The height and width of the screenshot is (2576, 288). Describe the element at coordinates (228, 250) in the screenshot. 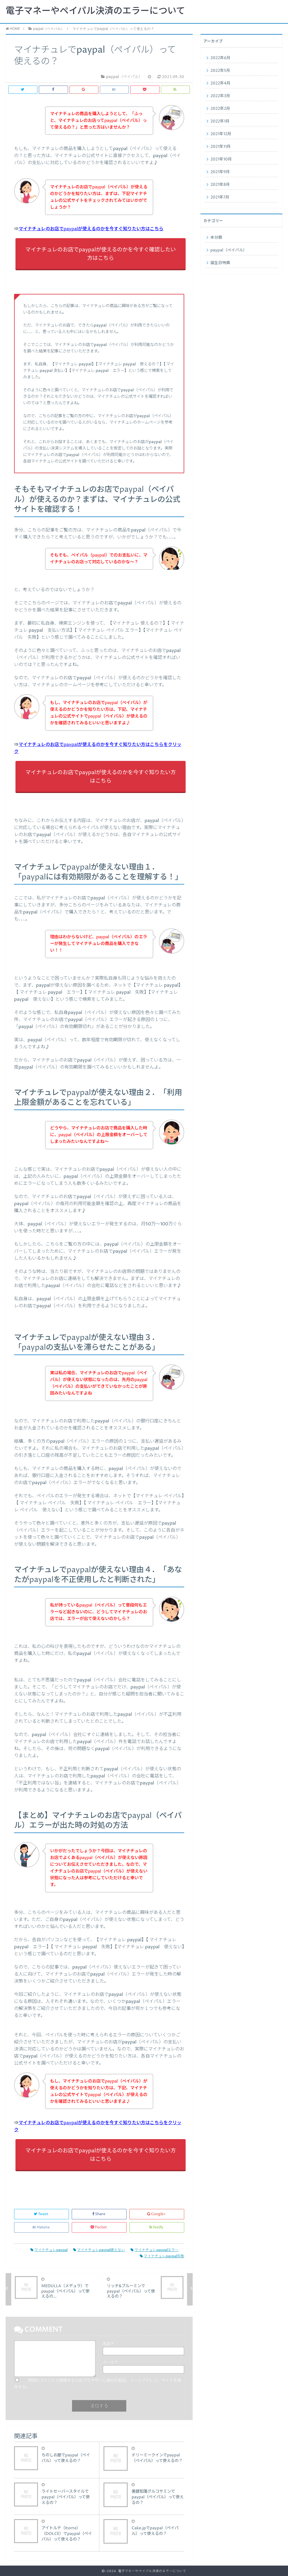

I see `paypal（ペイパル）` at that location.